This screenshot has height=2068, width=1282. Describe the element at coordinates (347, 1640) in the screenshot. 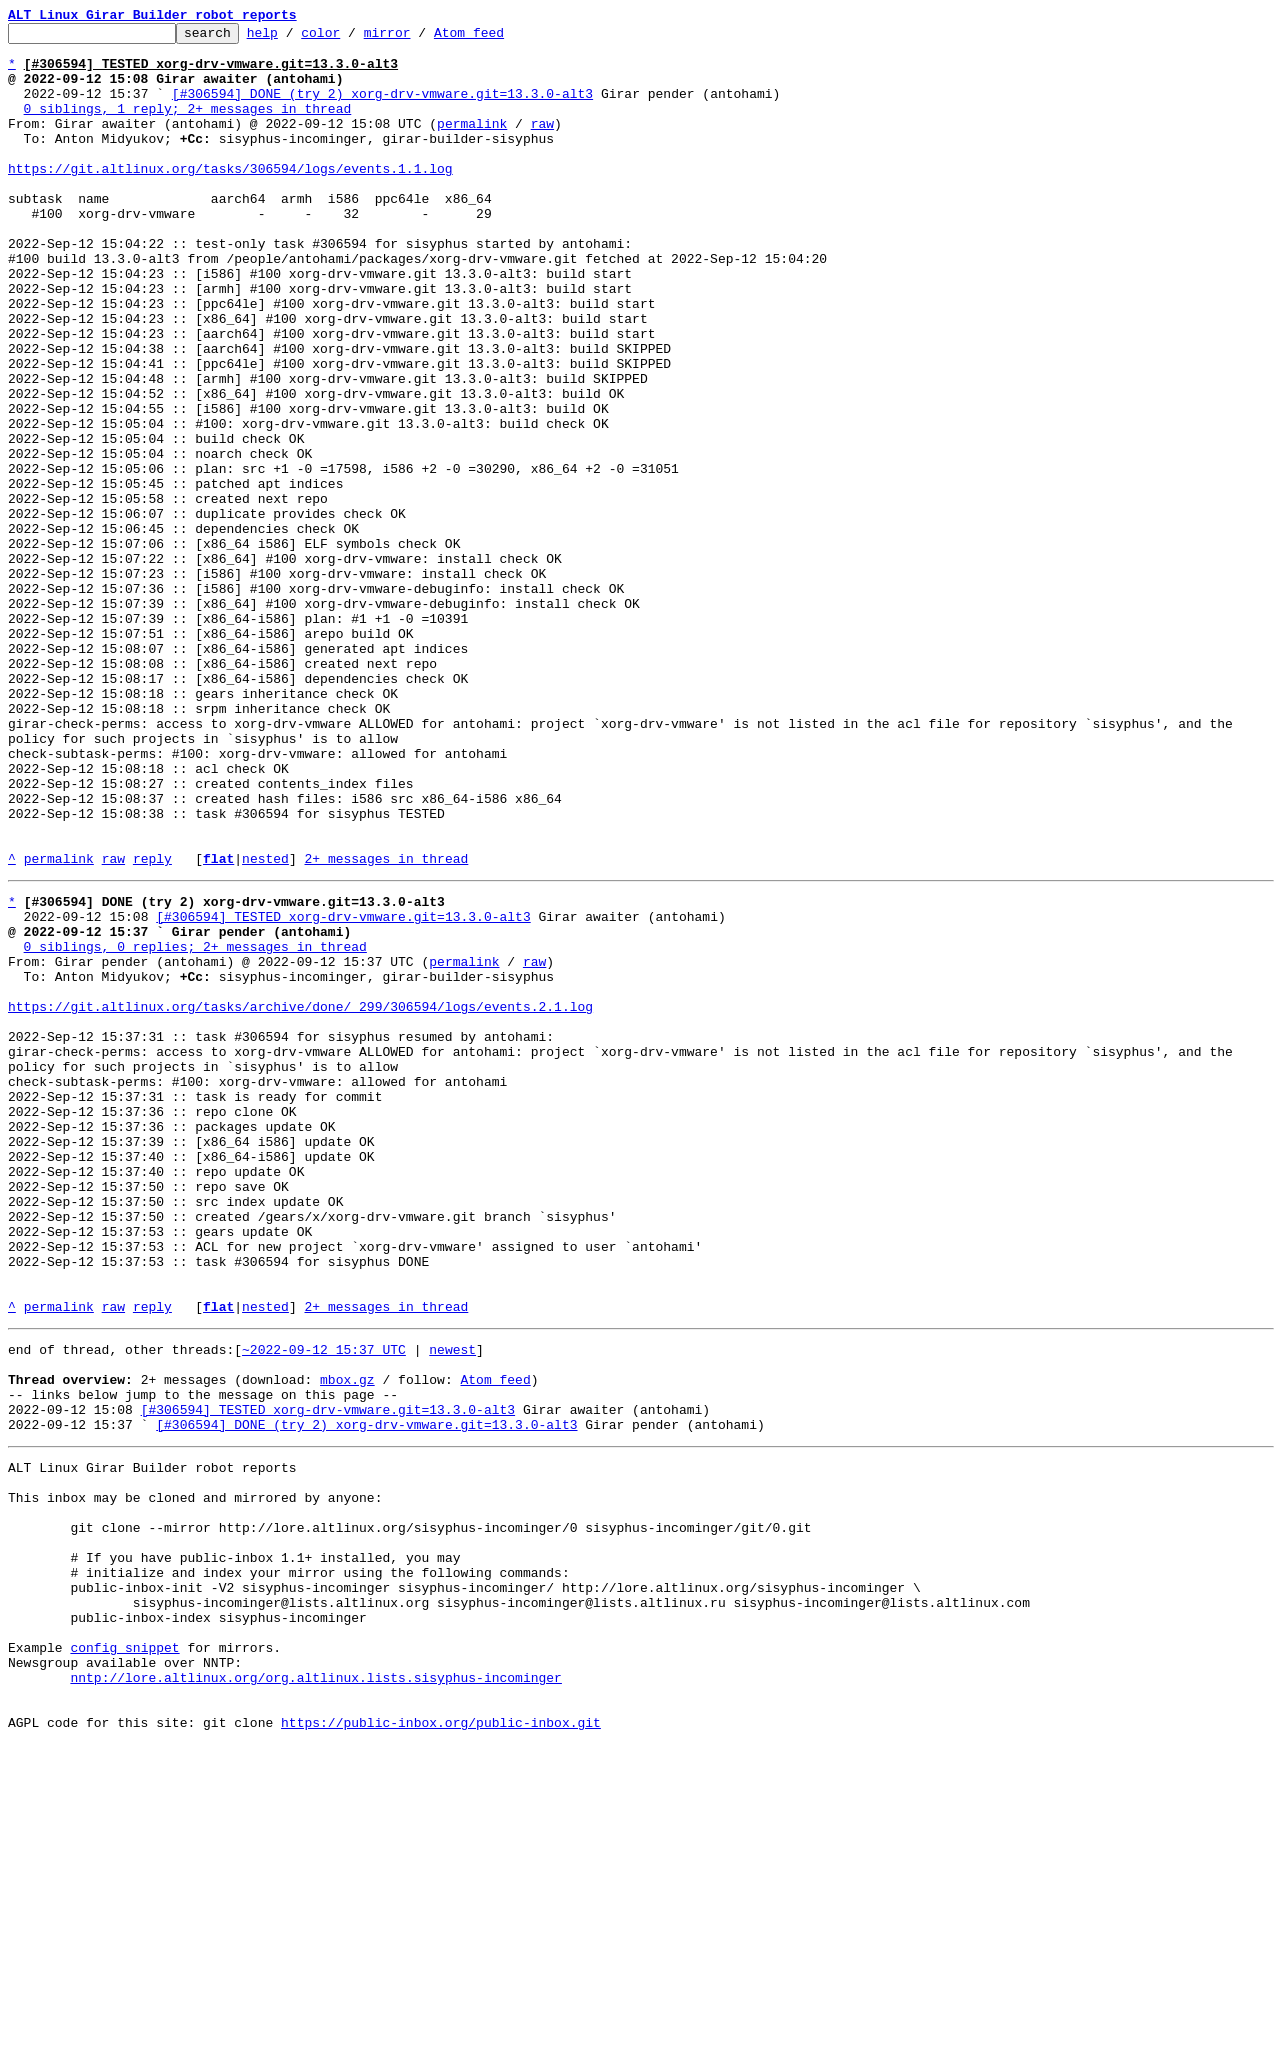

I see `mbox.gz` at that location.